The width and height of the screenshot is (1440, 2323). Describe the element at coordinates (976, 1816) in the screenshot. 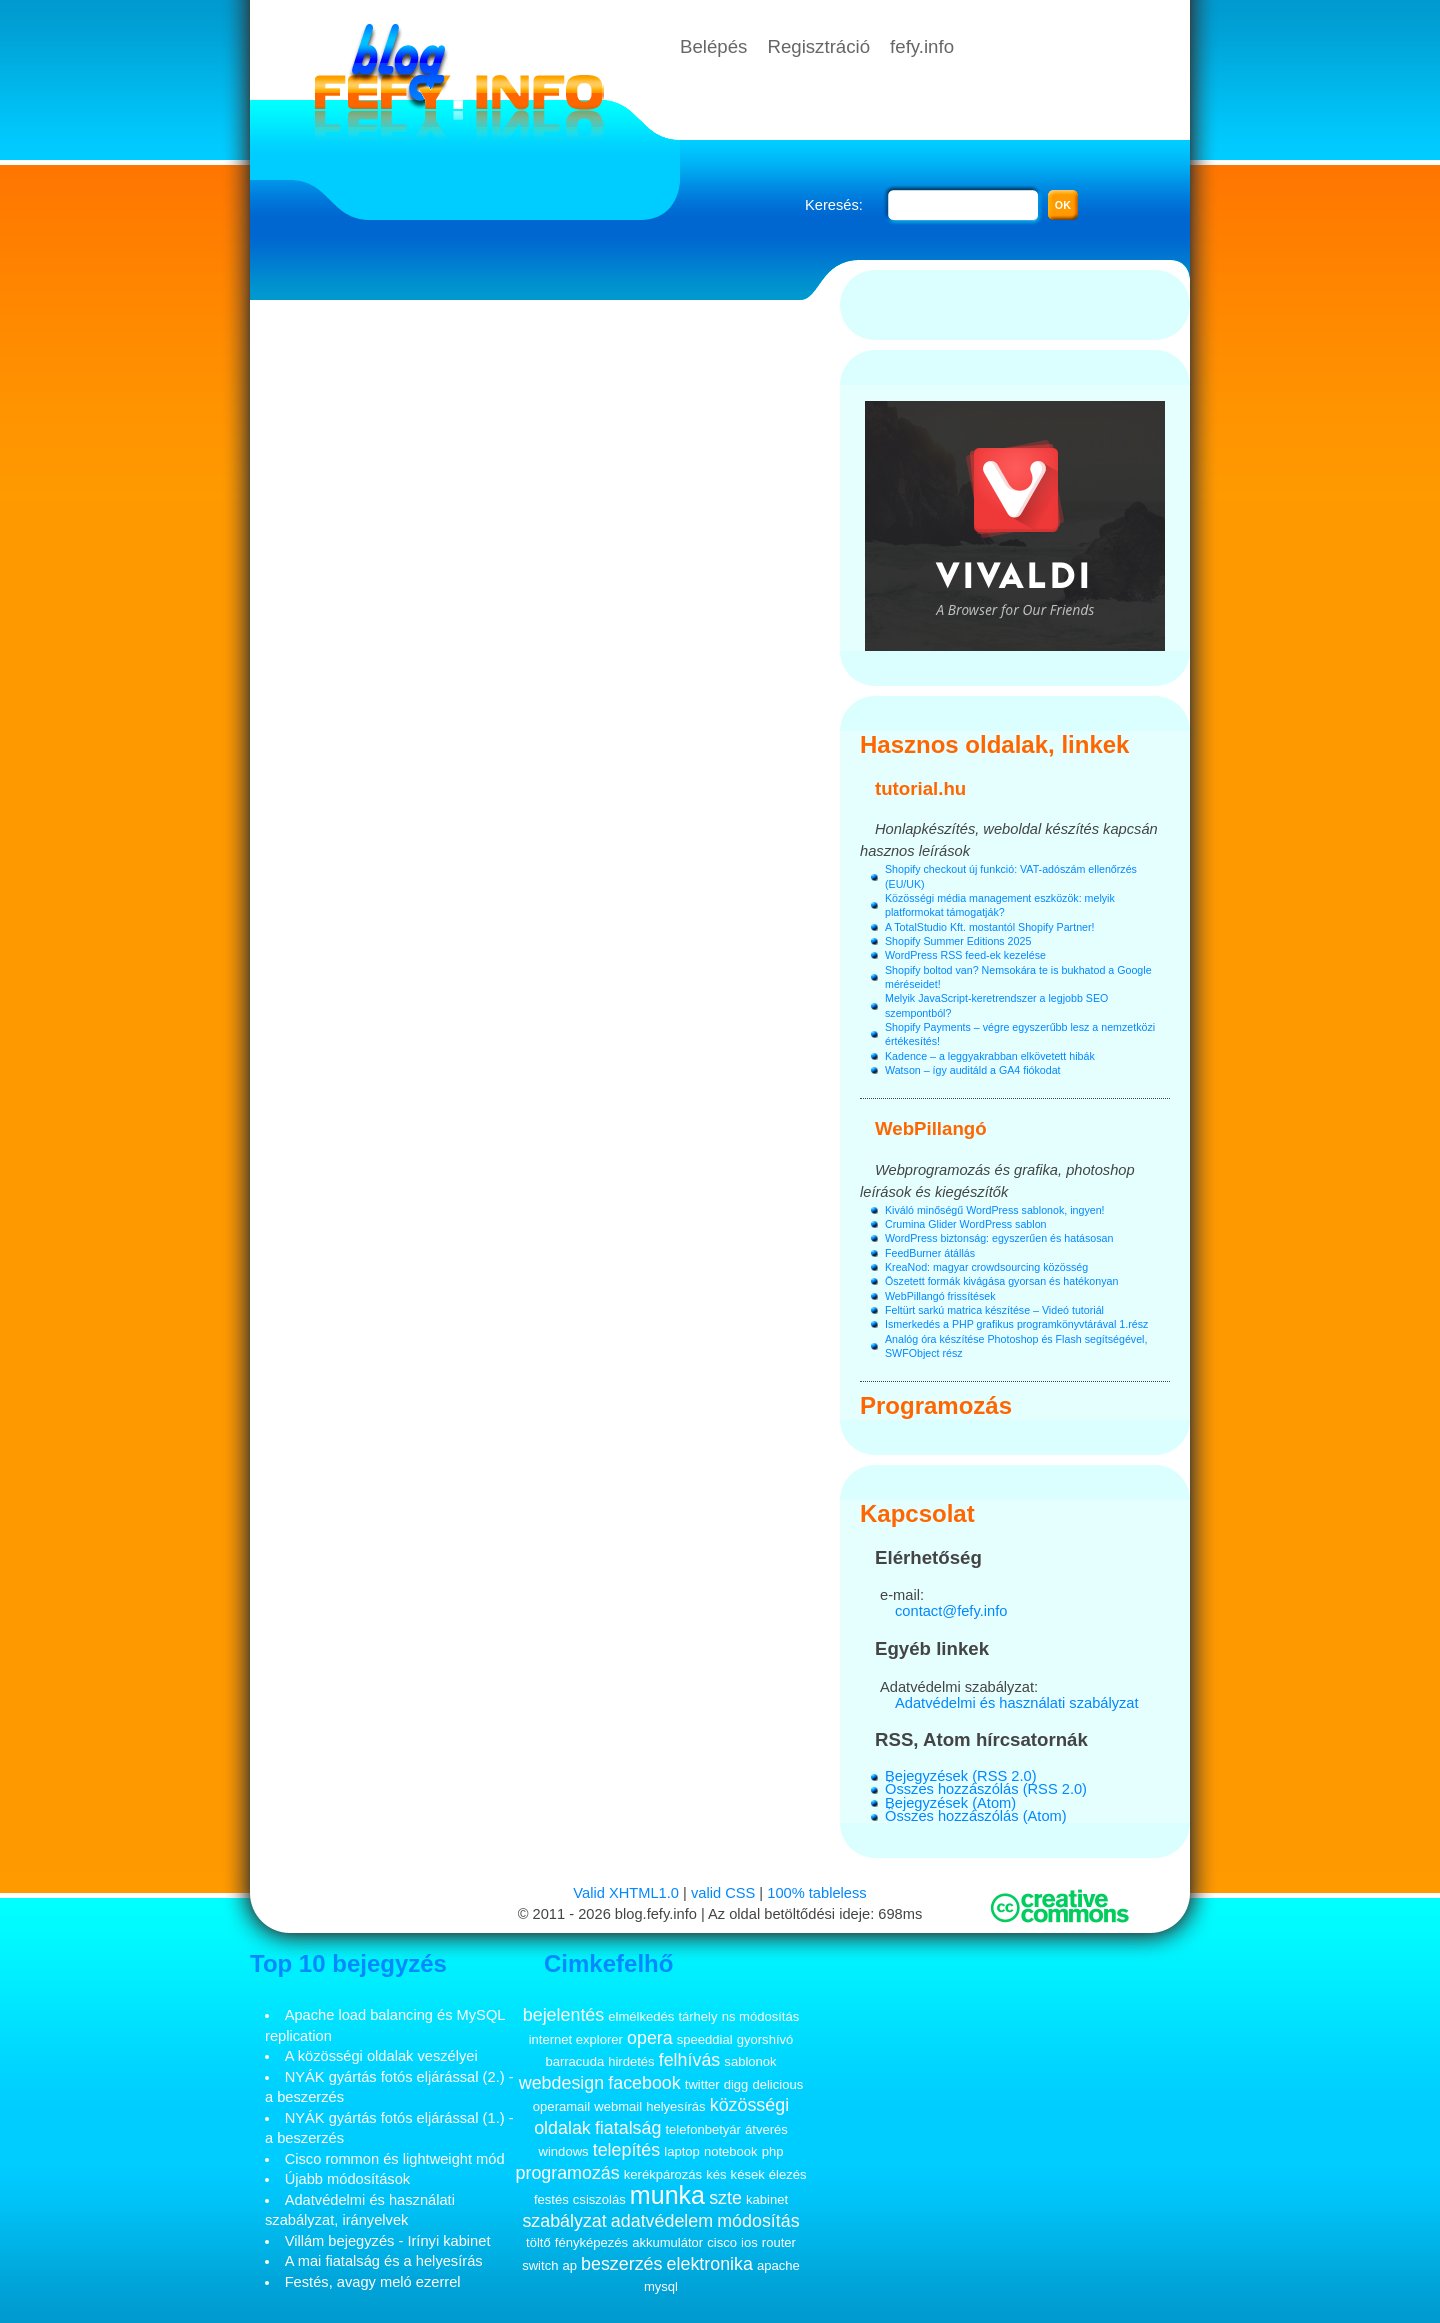

I see `Összes hozzászólás (Atom)` at that location.